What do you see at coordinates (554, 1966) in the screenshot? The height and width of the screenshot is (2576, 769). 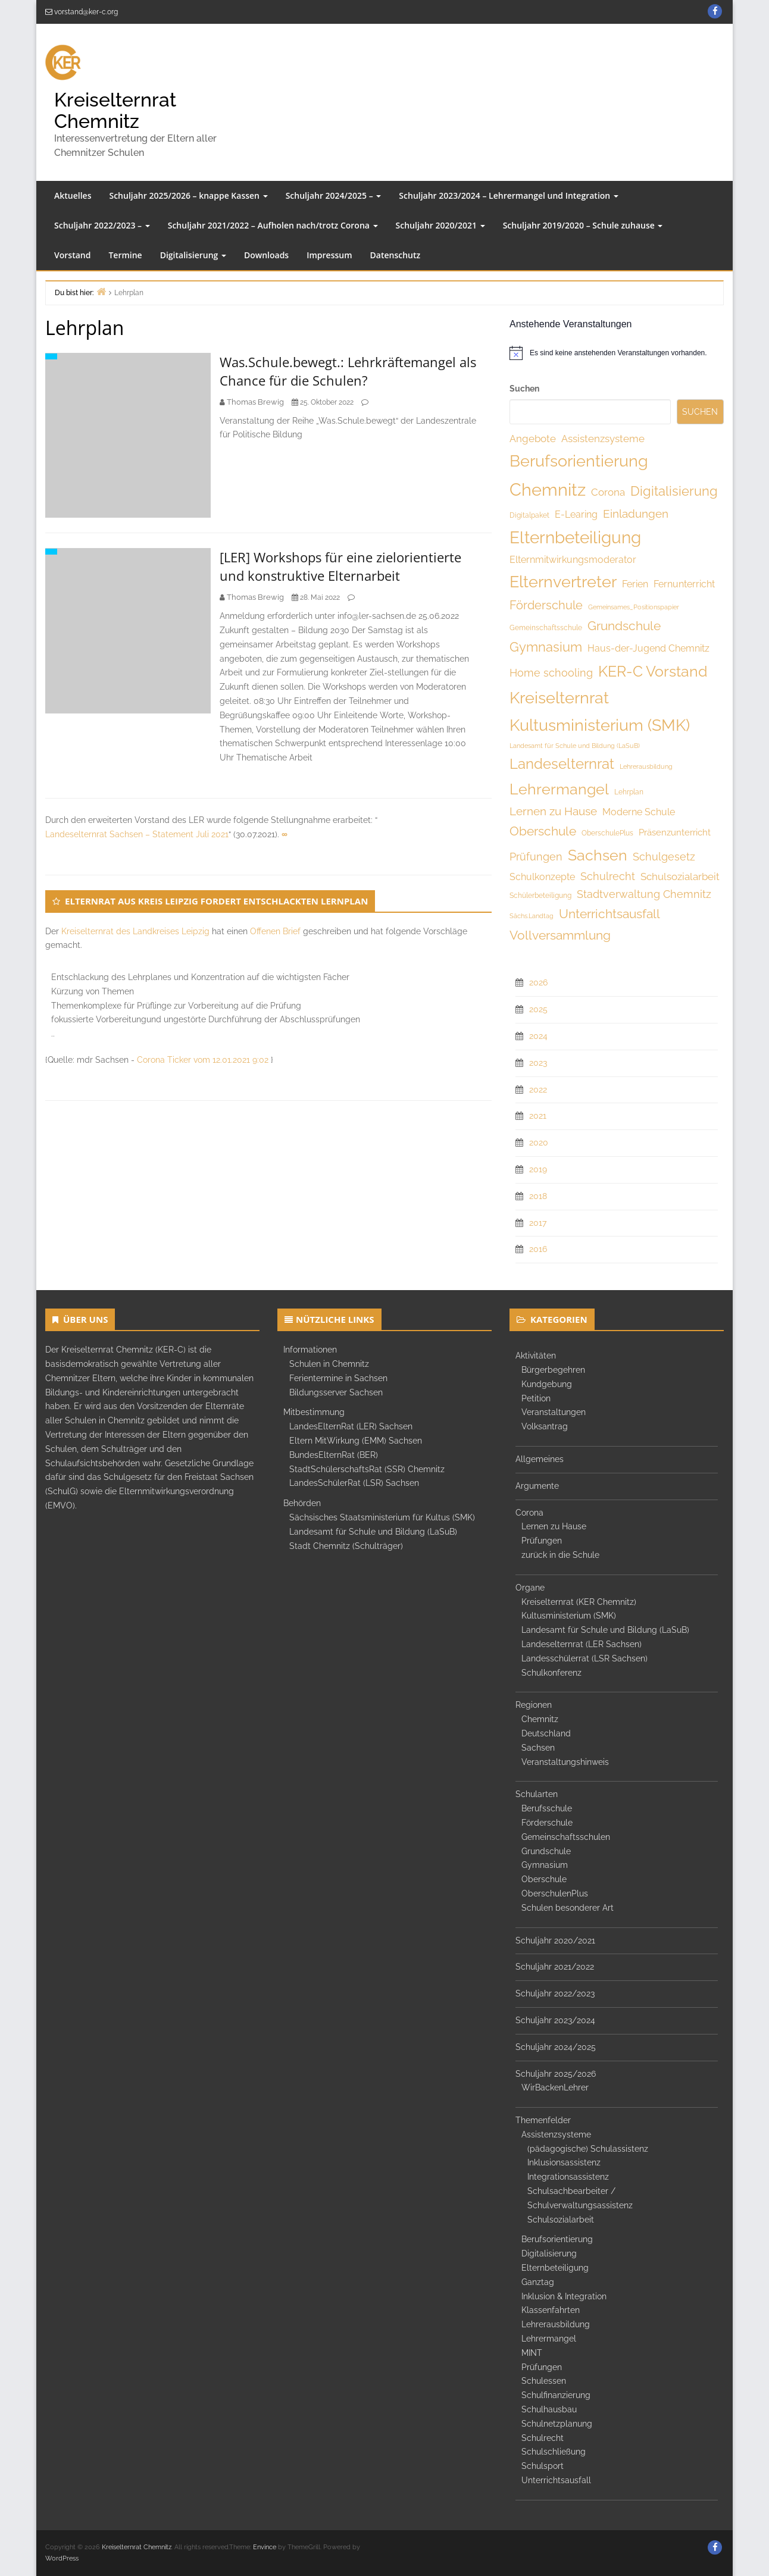 I see `Schuljahr 2021/2022` at bounding box center [554, 1966].